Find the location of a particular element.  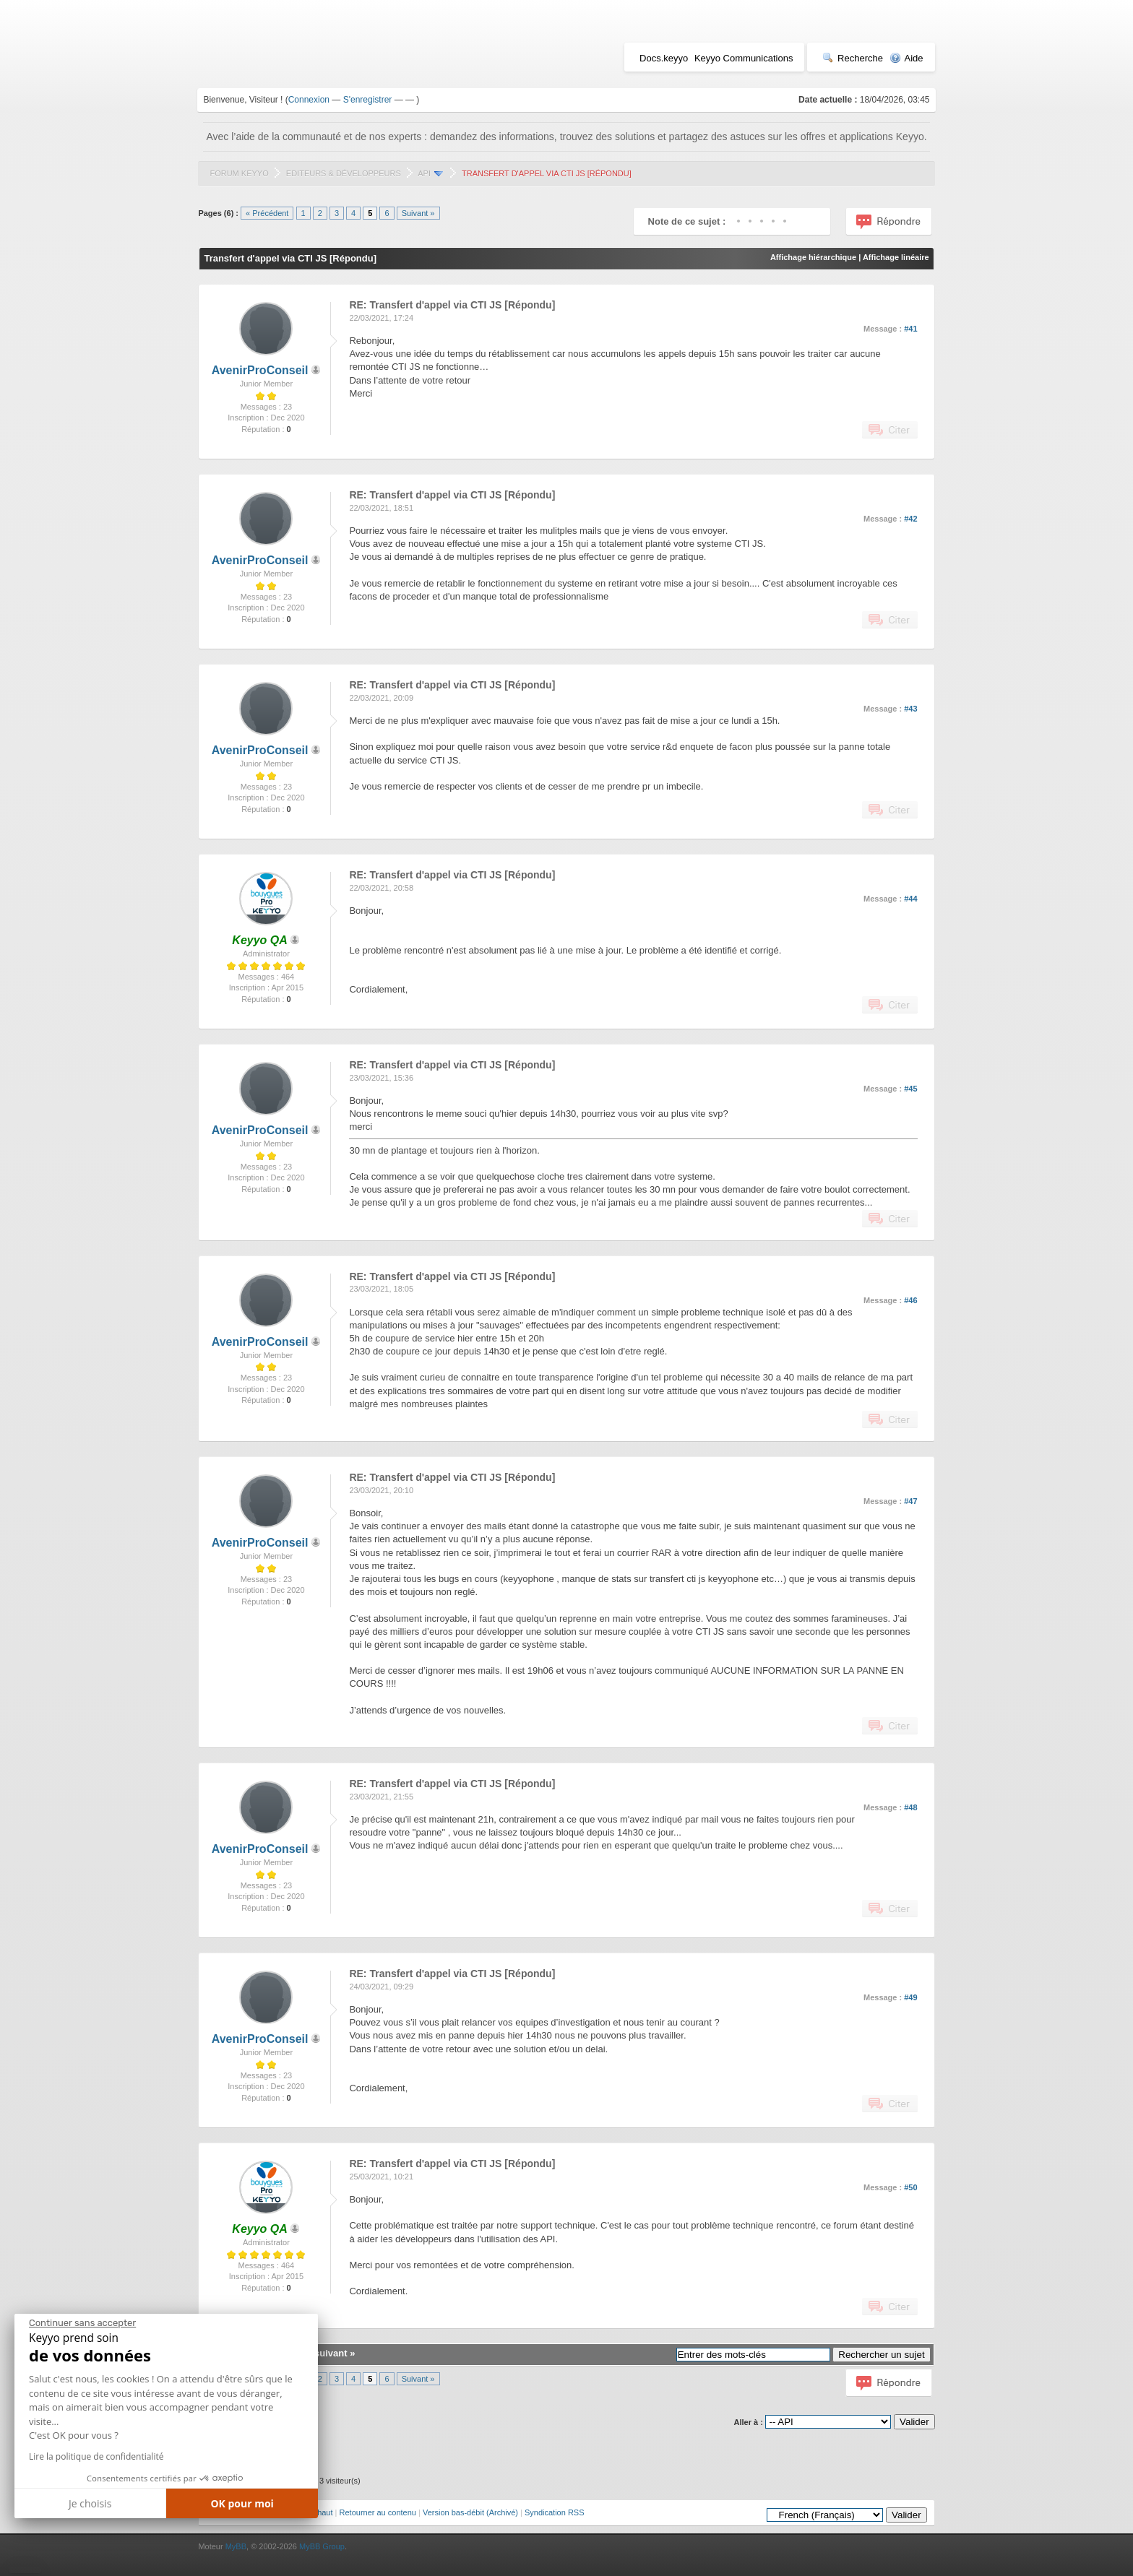

#41 is located at coordinates (910, 328).